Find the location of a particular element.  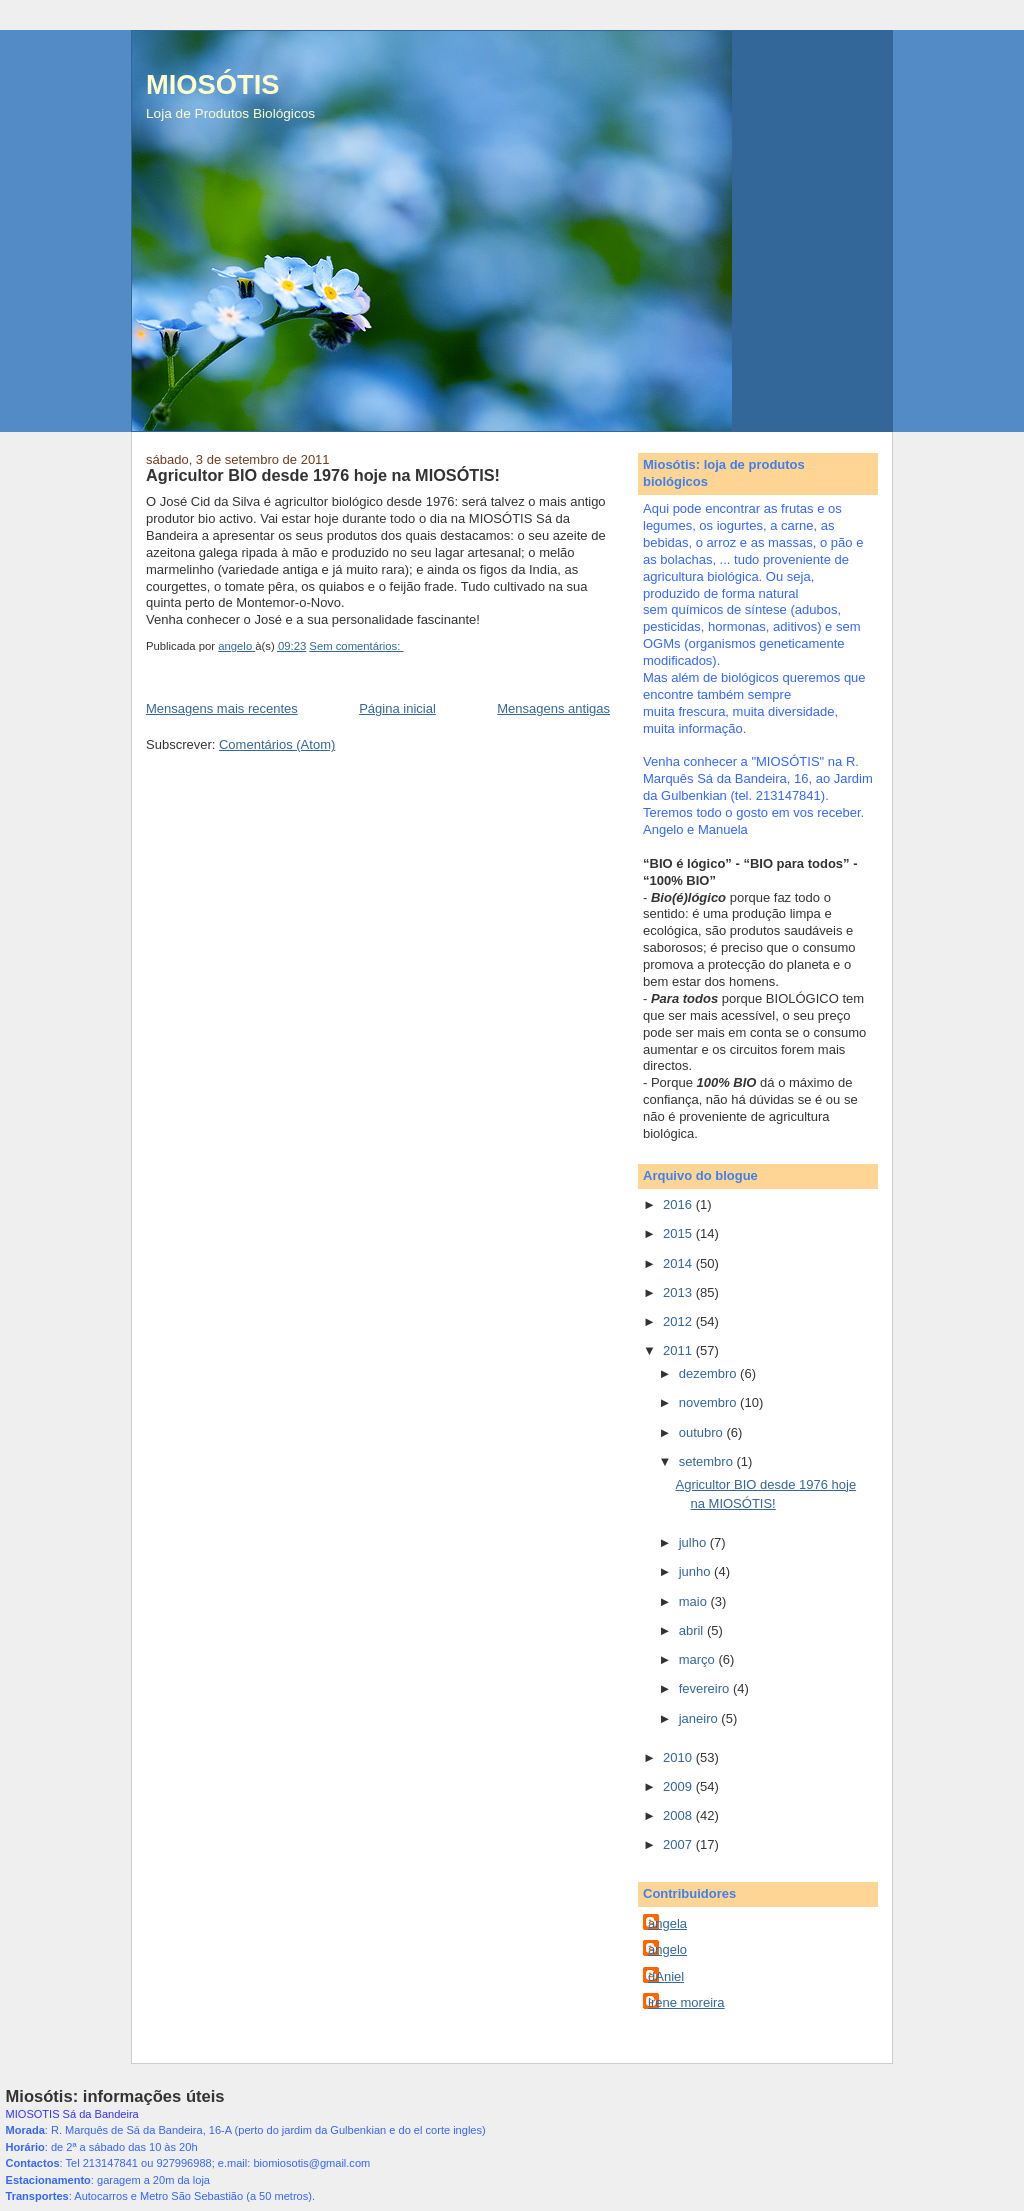

Comentários (Atom) is located at coordinates (277, 744).